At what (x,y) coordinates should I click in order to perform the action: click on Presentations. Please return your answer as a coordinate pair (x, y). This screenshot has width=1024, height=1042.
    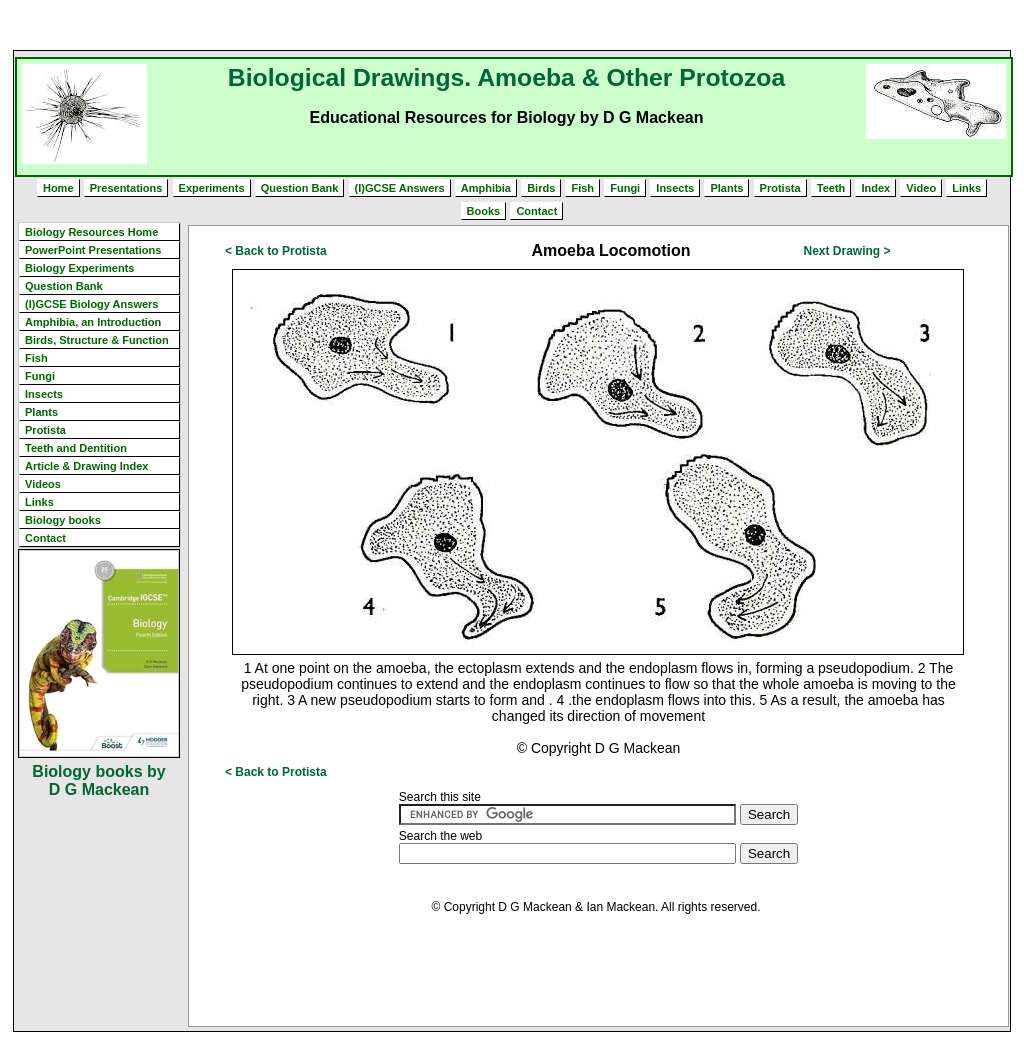
    Looking at the image, I should click on (126, 188).